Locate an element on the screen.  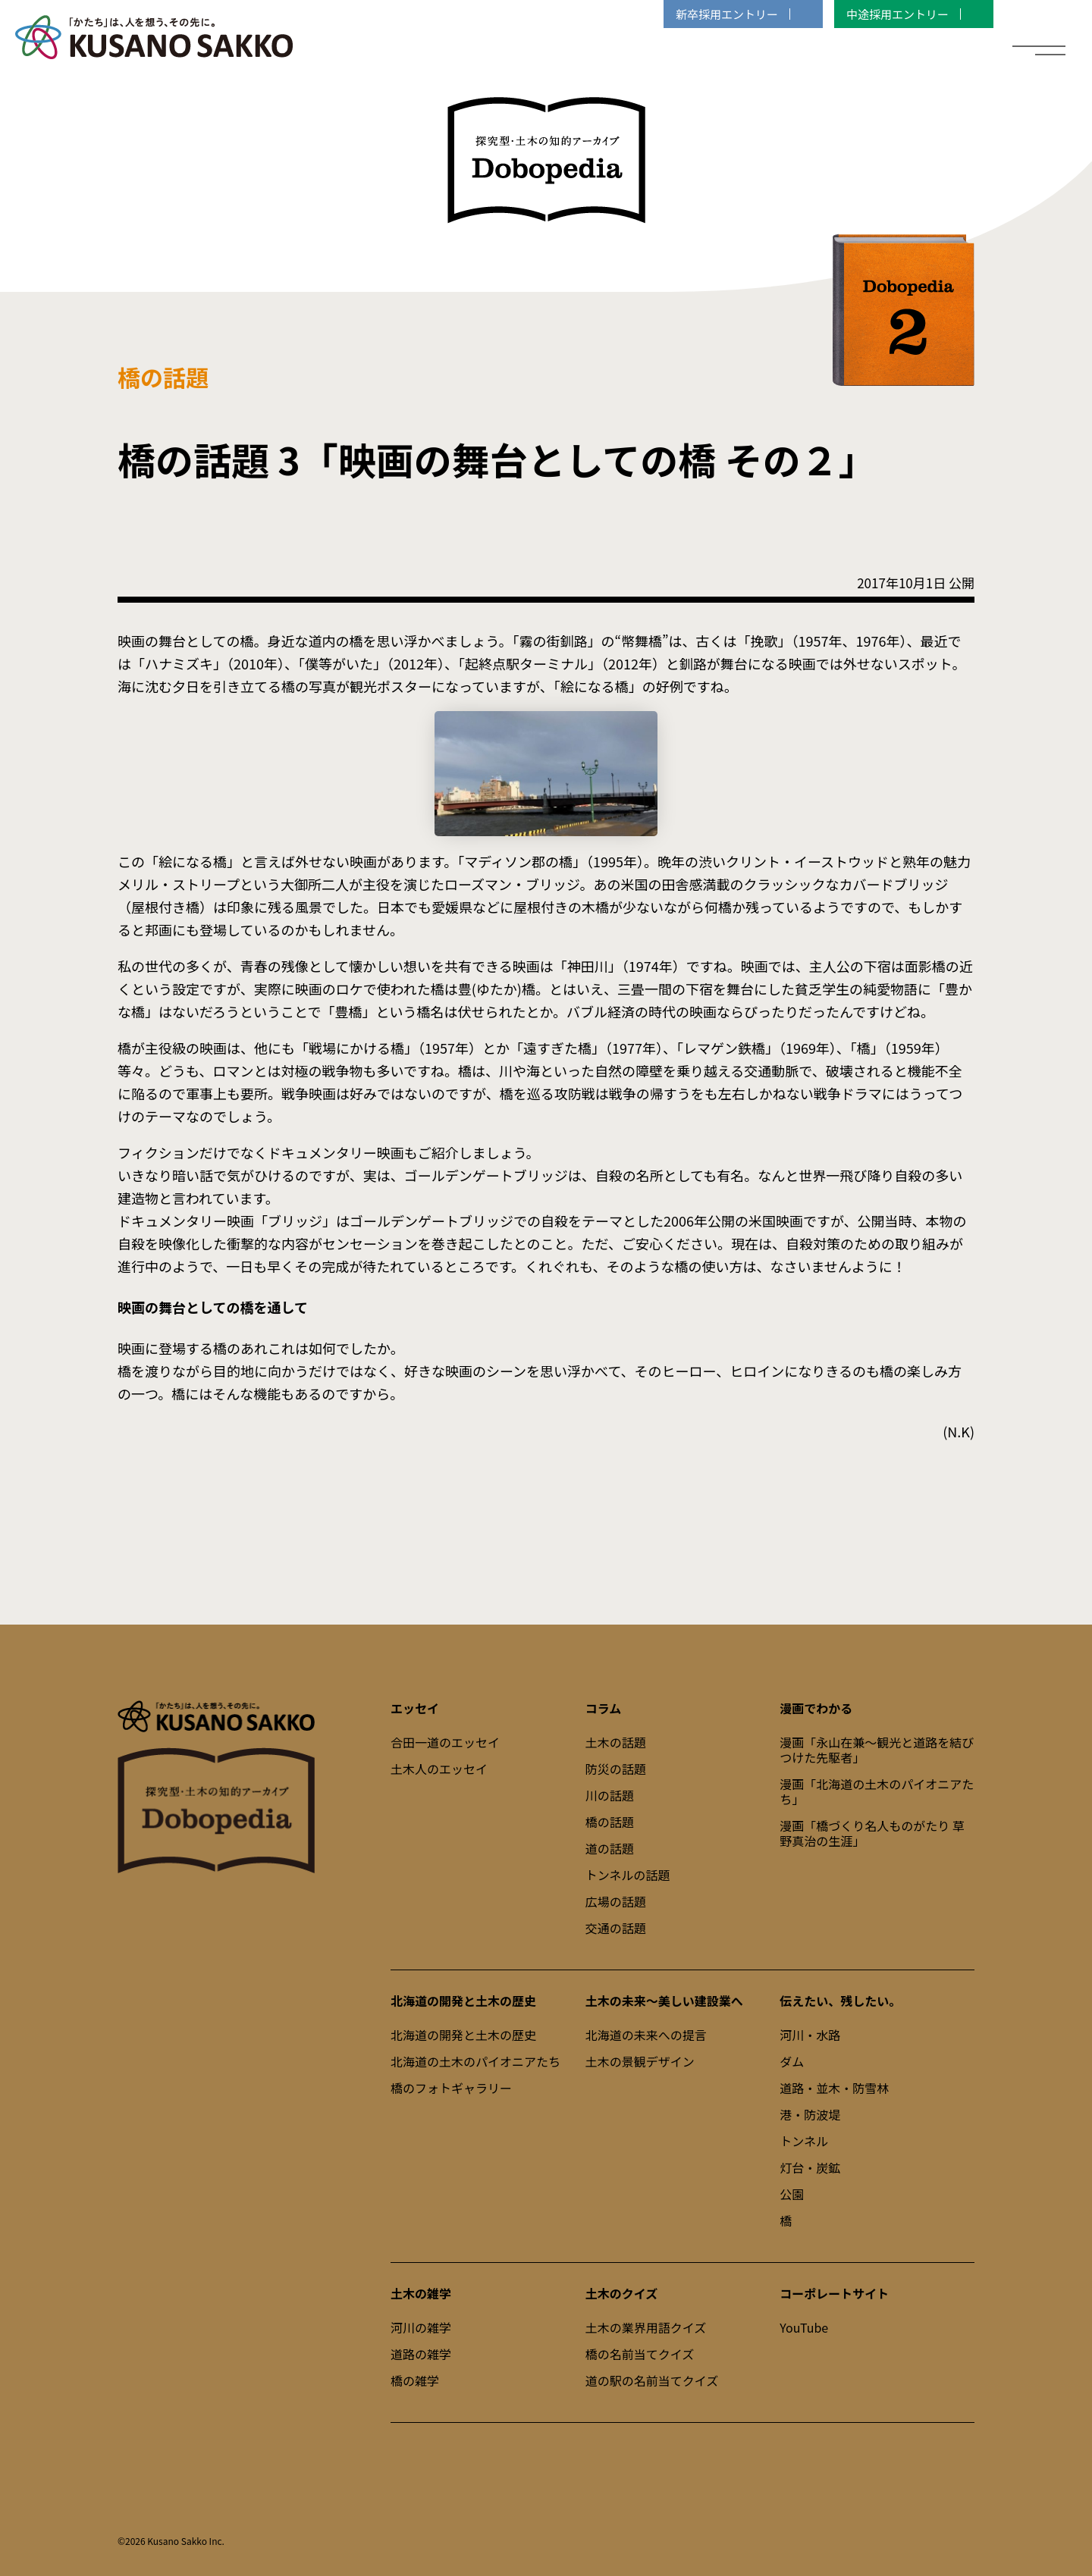
河川・水路 is located at coordinates (810, 2034).